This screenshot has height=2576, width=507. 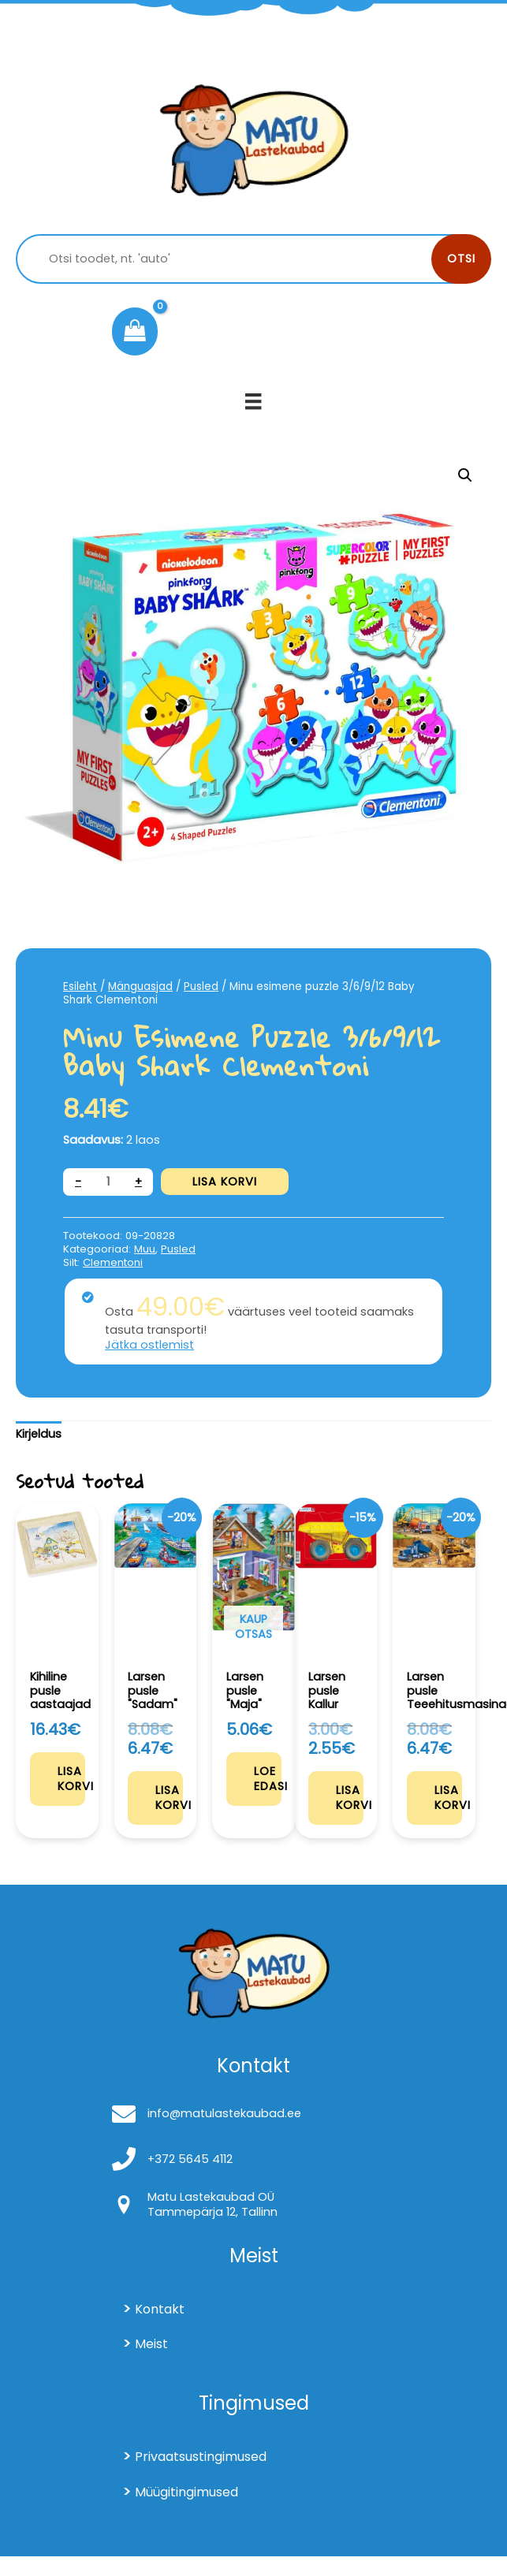 What do you see at coordinates (160, 2309) in the screenshot?
I see `Kontakt` at bounding box center [160, 2309].